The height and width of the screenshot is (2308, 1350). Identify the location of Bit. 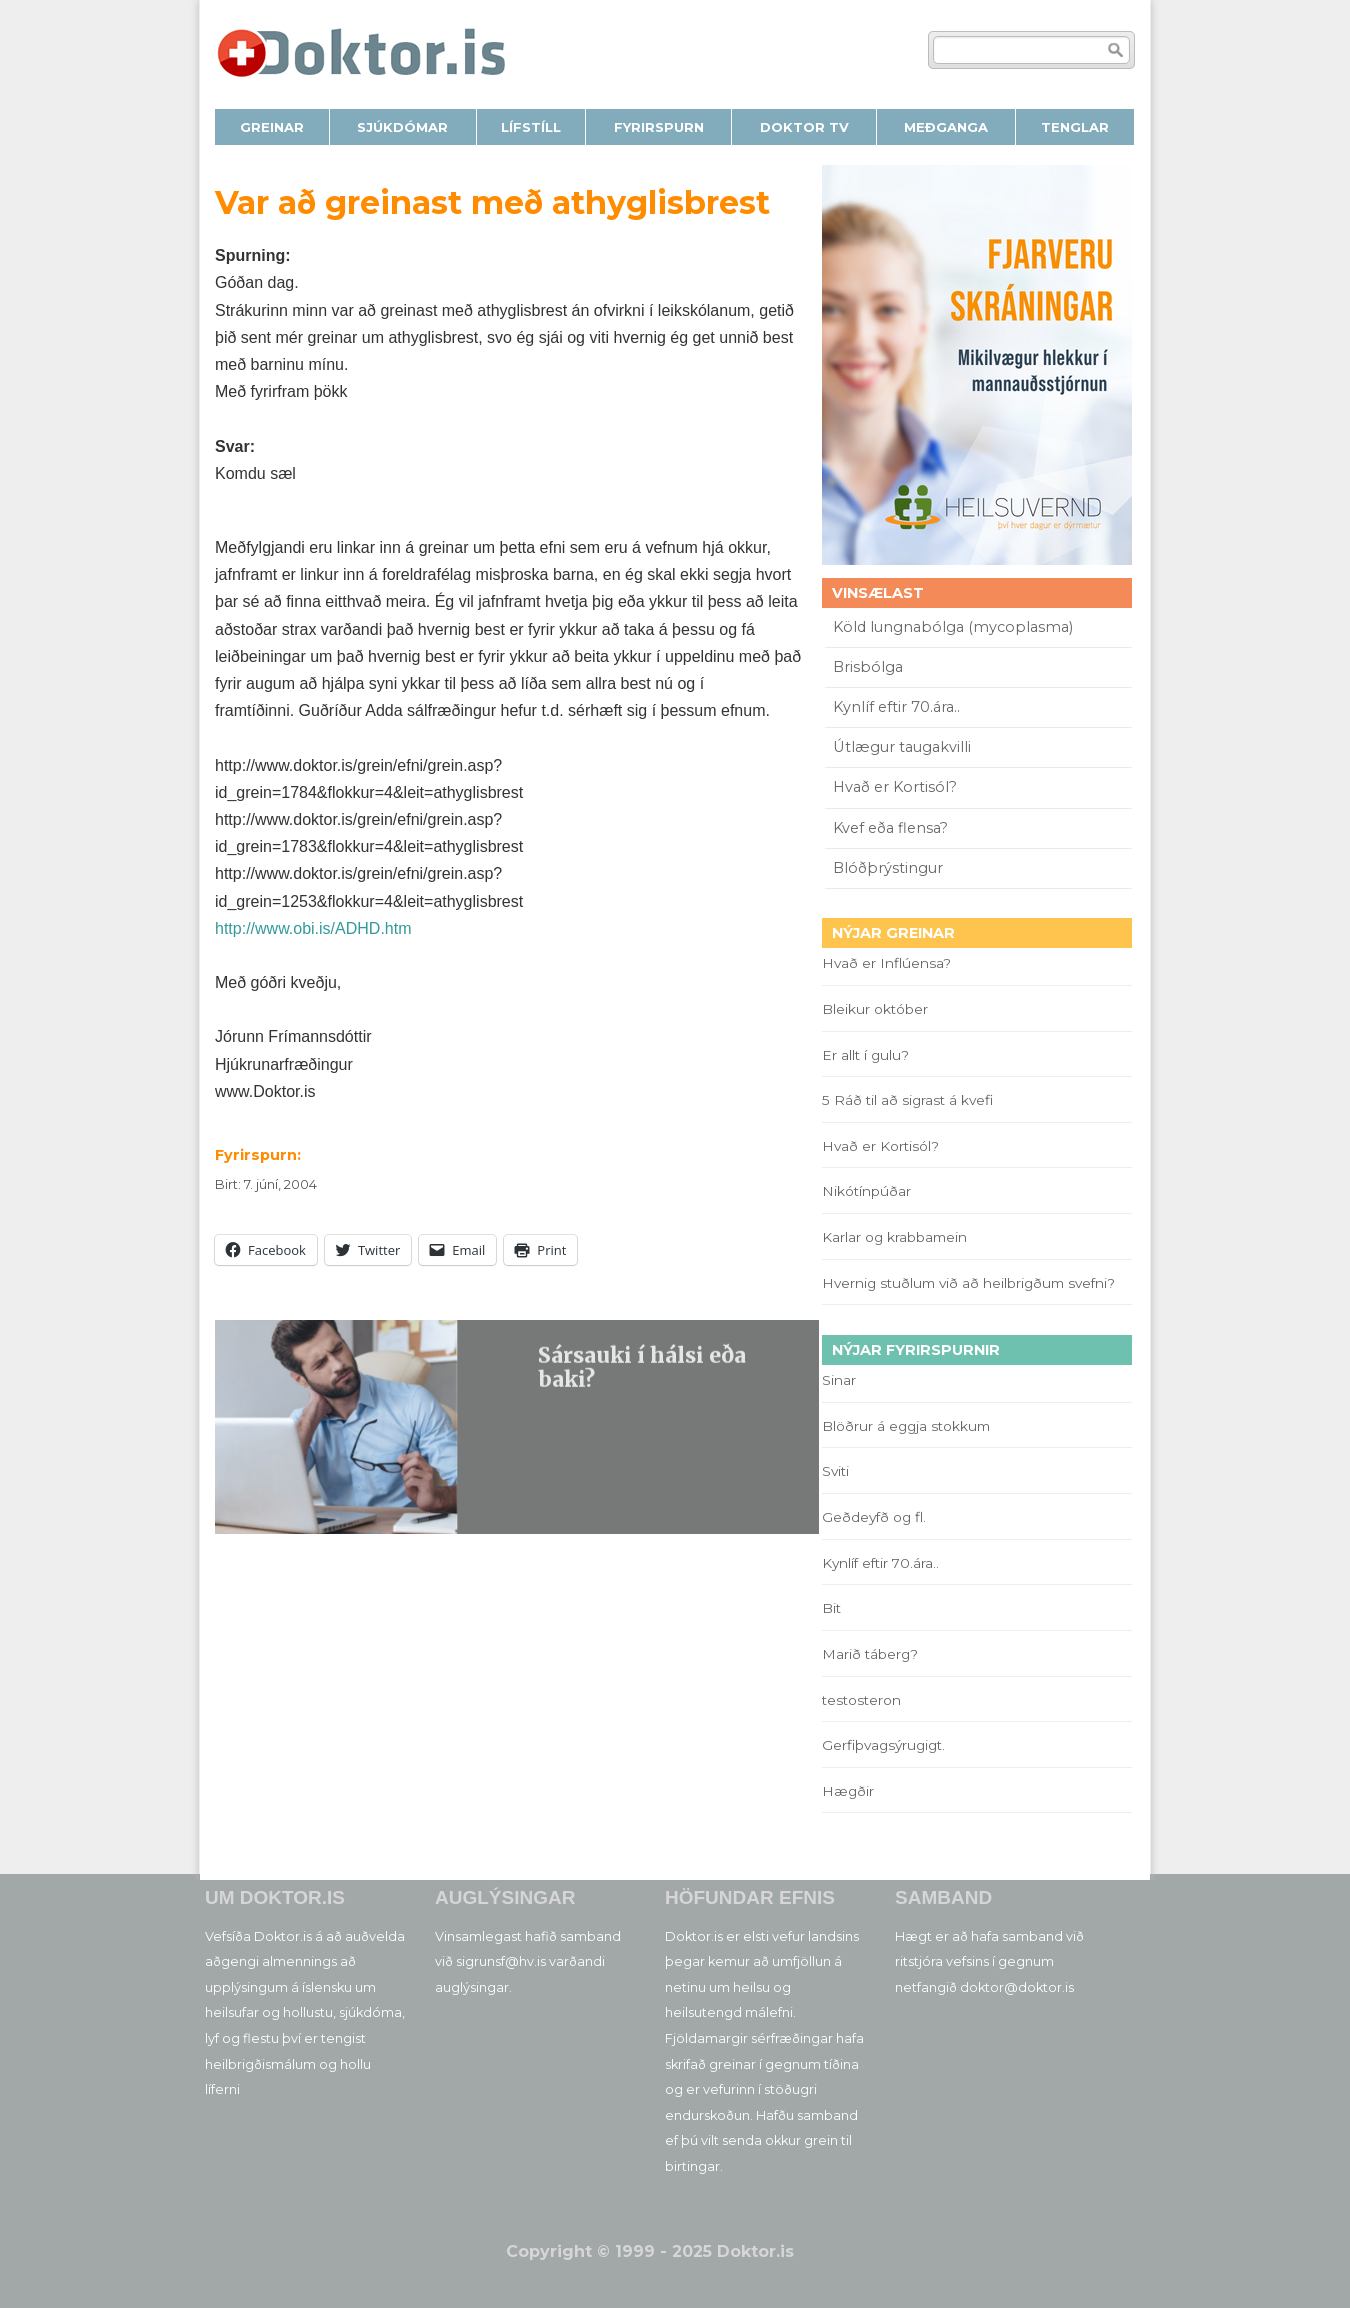
(831, 1608).